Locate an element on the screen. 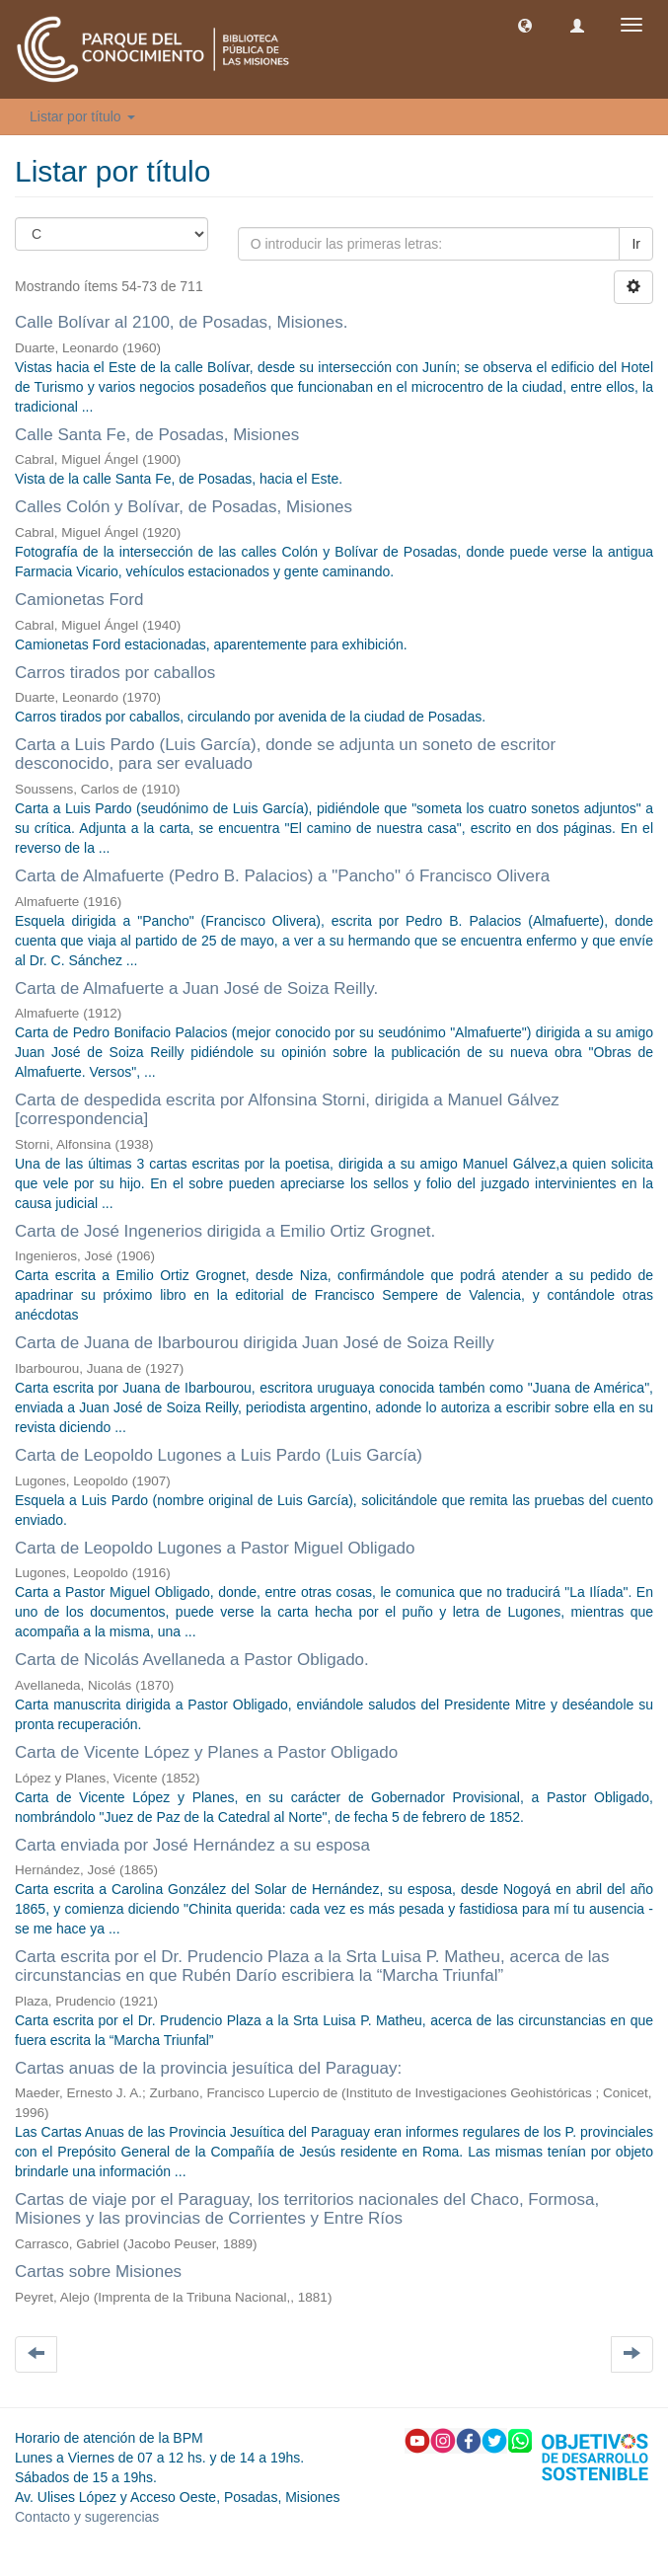  Carta a Luis Pardo (Luis García), donde se adjunta un soneto de escritor desconocido, para ser evaluado is located at coordinates (285, 754).